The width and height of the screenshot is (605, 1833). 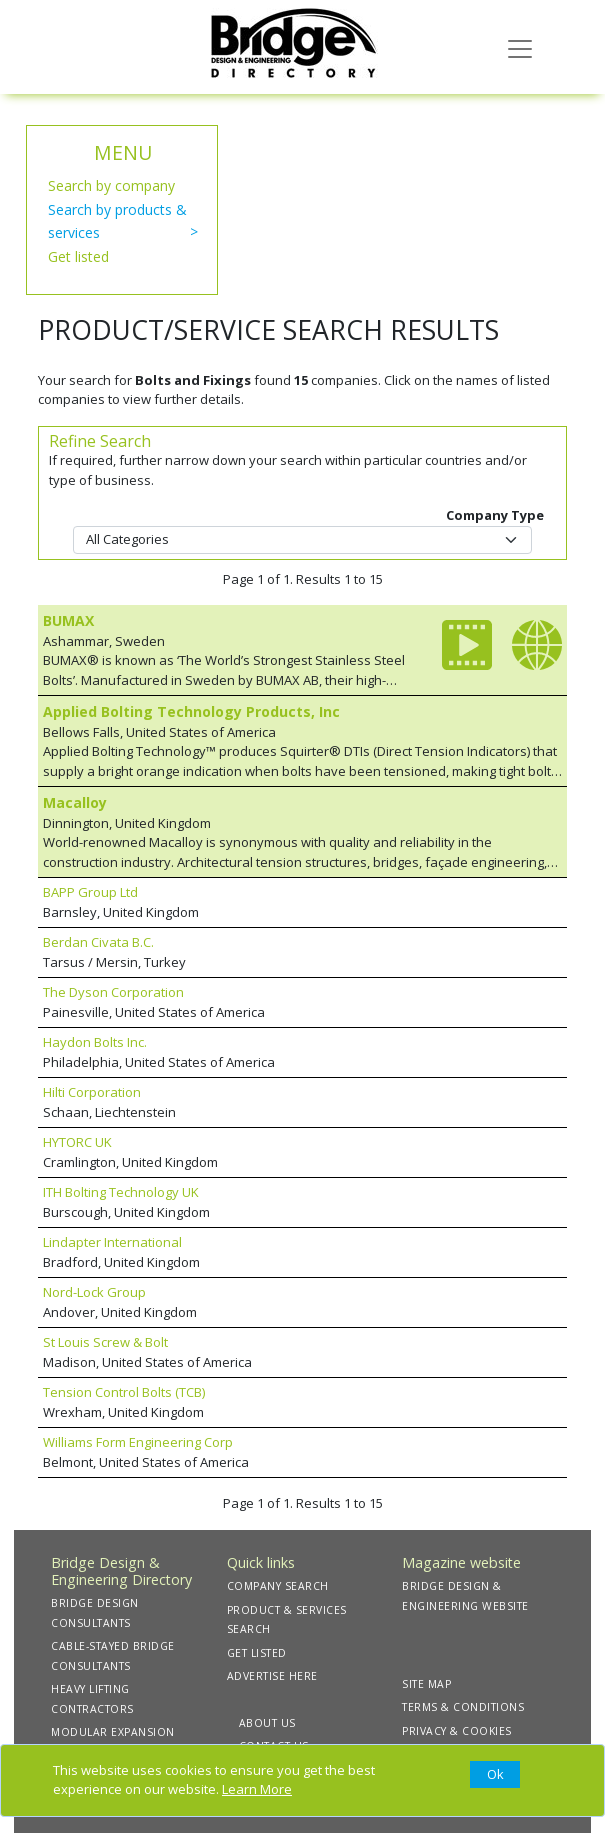 I want to click on Lindapter International, so click(x=112, y=1242).